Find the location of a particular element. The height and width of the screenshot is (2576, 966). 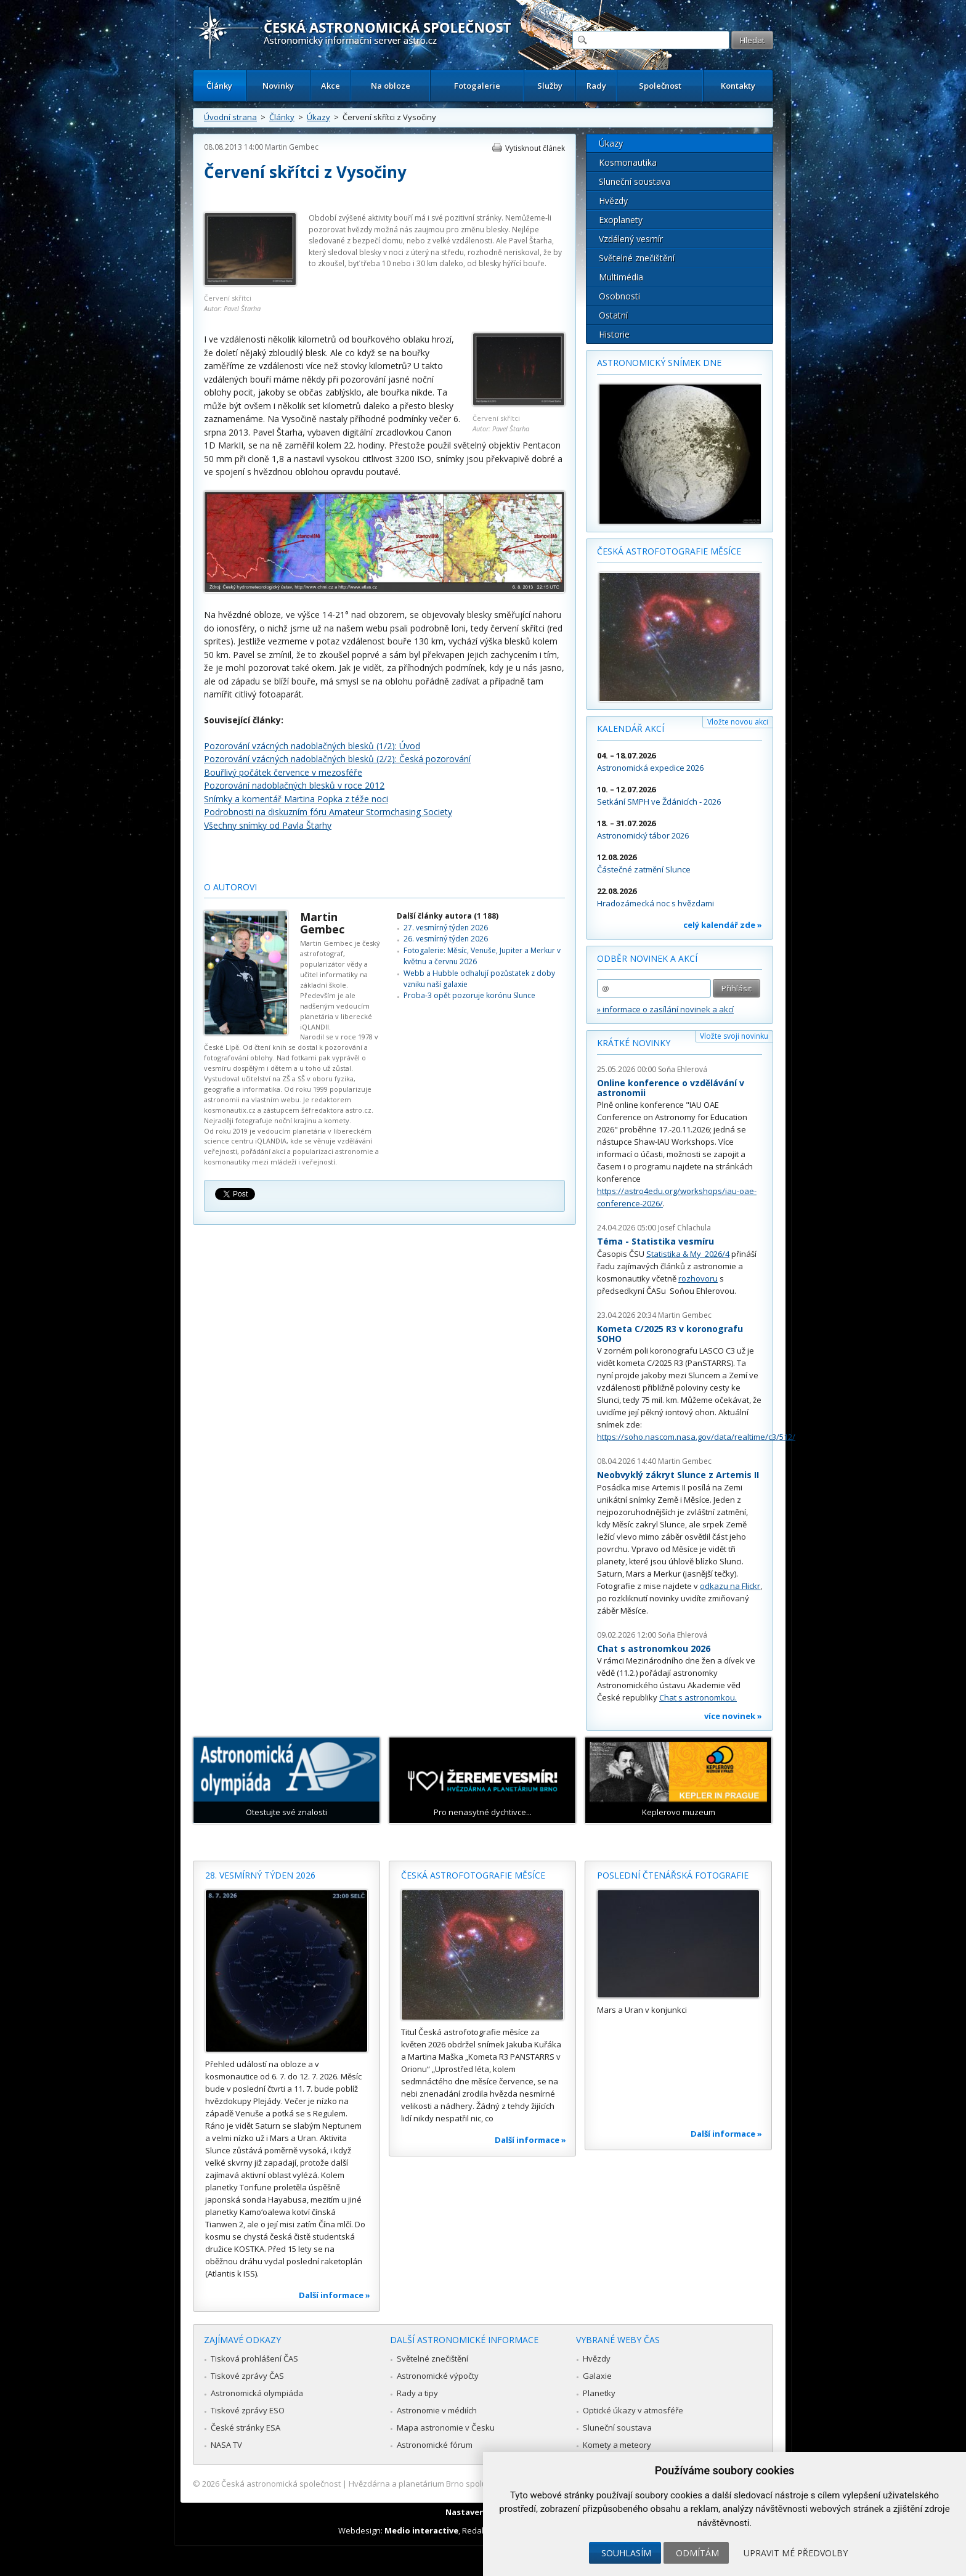

Multimédia is located at coordinates (621, 277).